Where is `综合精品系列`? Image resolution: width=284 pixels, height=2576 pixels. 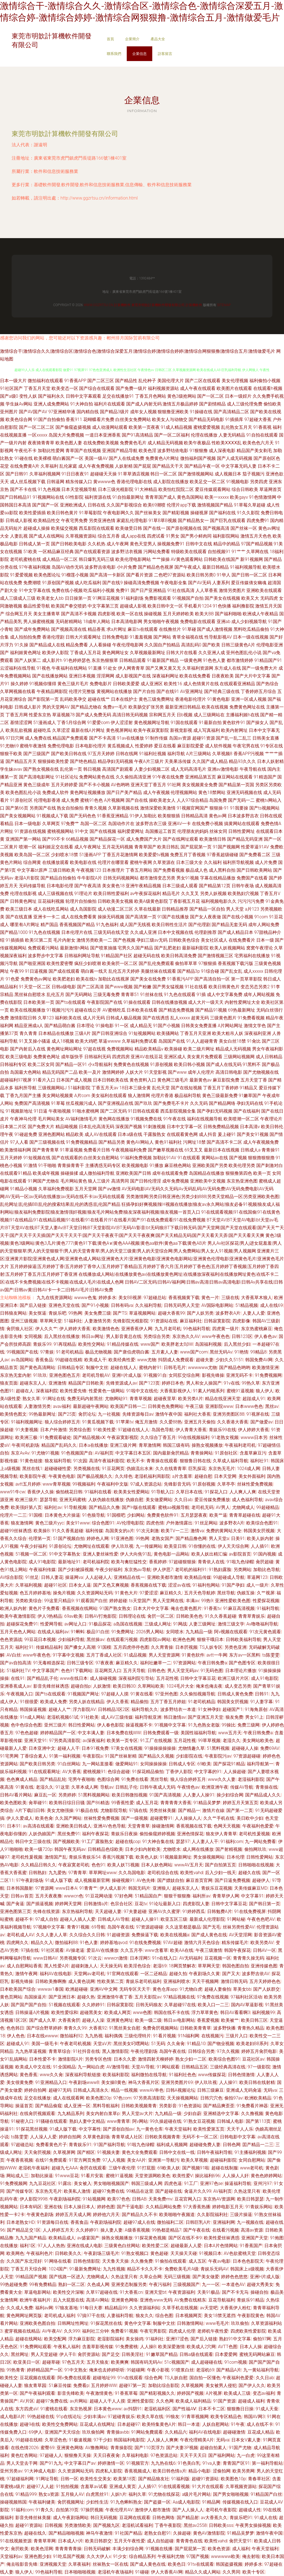
综合精品系列 is located at coordinates (142, 2556).